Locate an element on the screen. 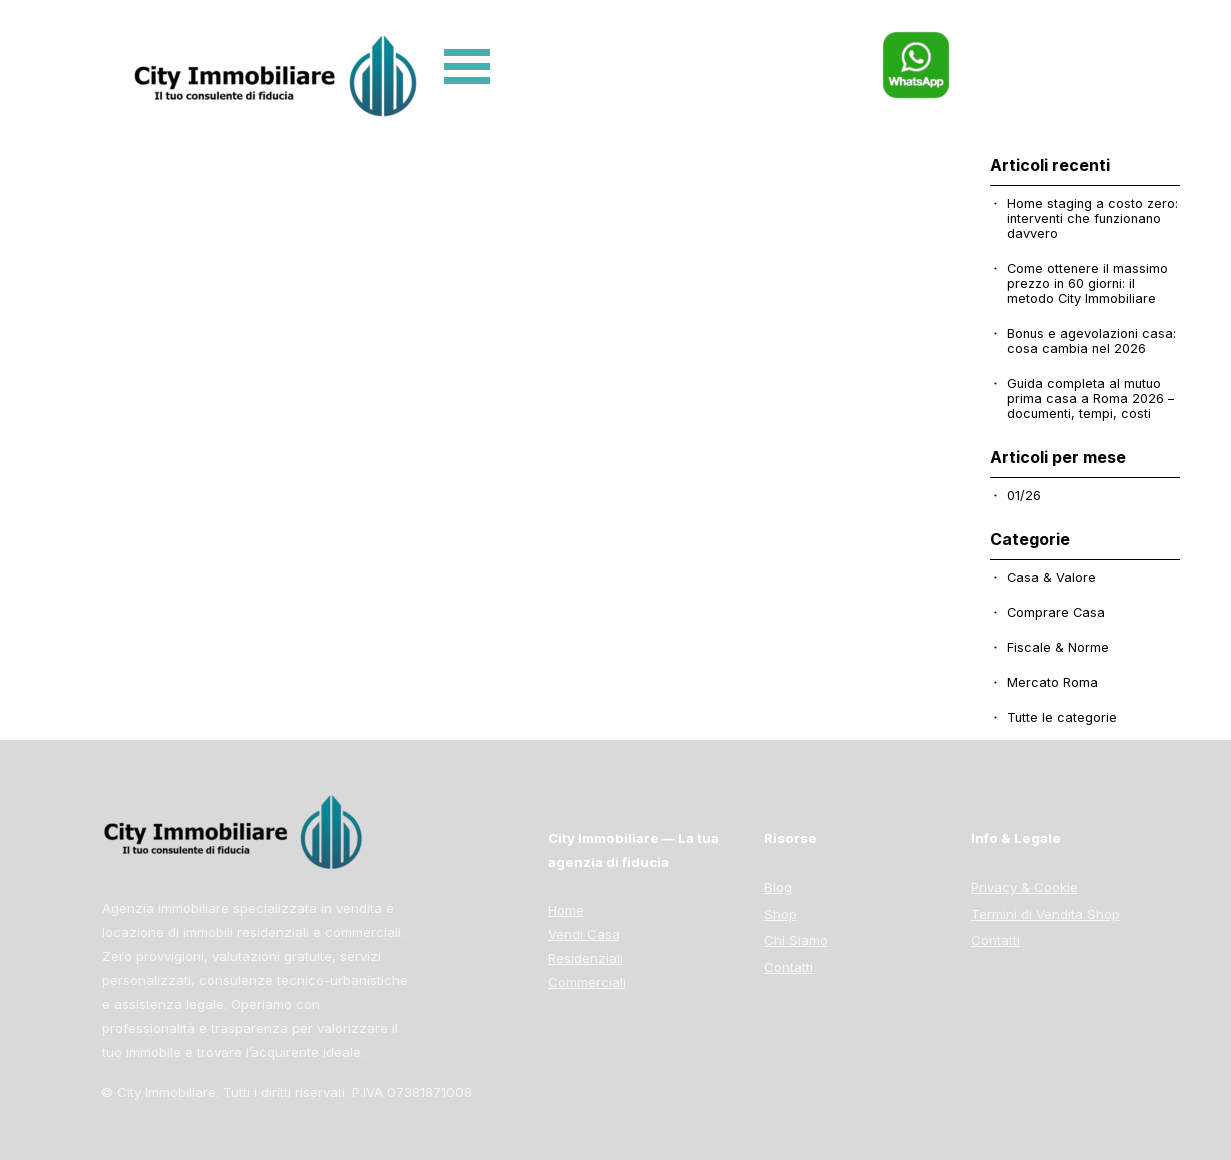 The image size is (1231, 1160). 01/26 is located at coordinates (1024, 495).